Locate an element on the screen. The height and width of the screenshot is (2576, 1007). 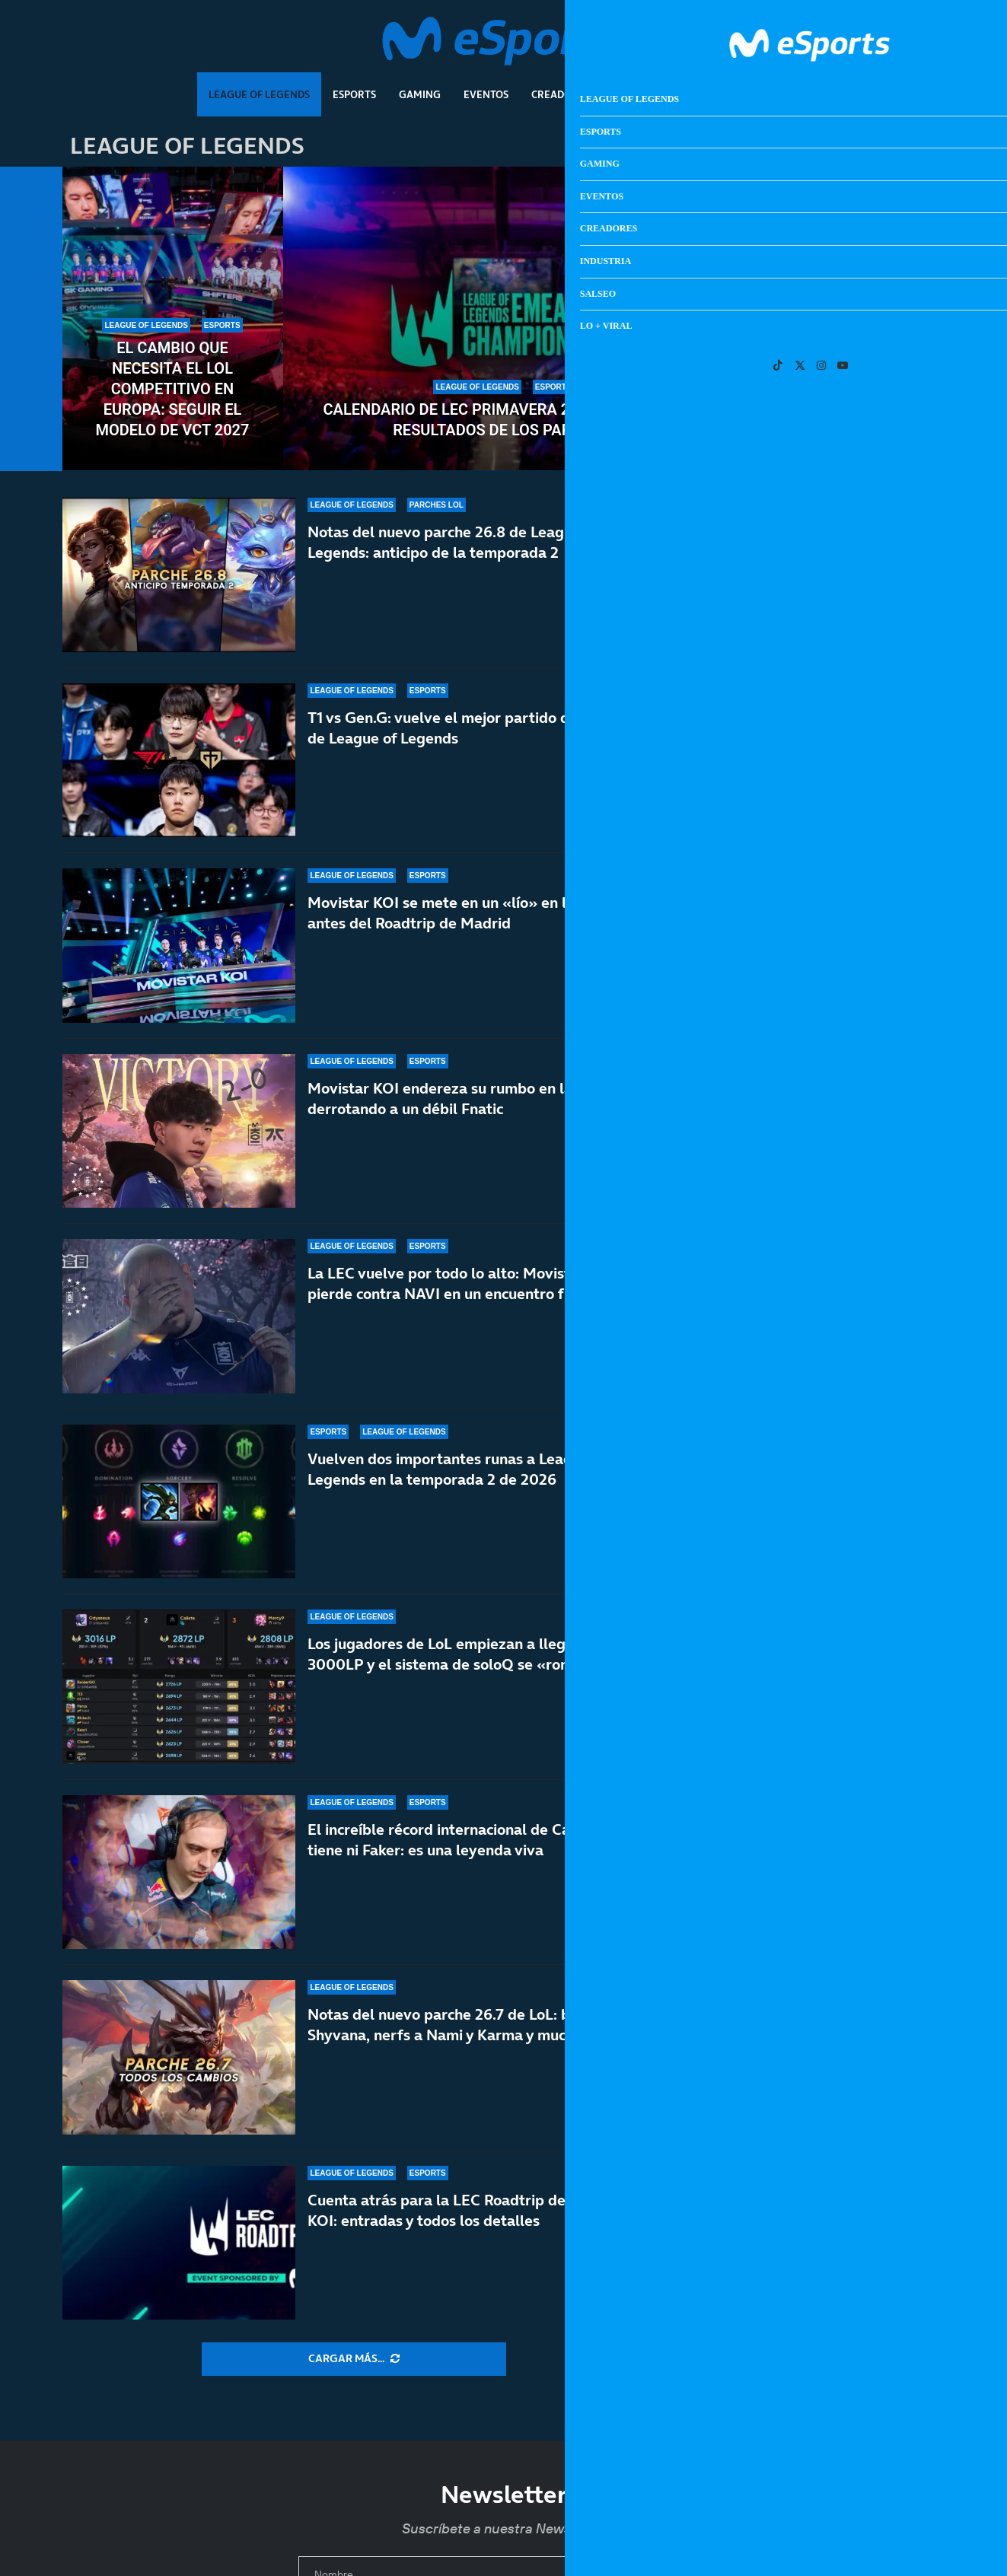
Gen.G humilla una vez más a T1: preocupa el nivel de Faker y compañía is located at coordinates (834, 389).